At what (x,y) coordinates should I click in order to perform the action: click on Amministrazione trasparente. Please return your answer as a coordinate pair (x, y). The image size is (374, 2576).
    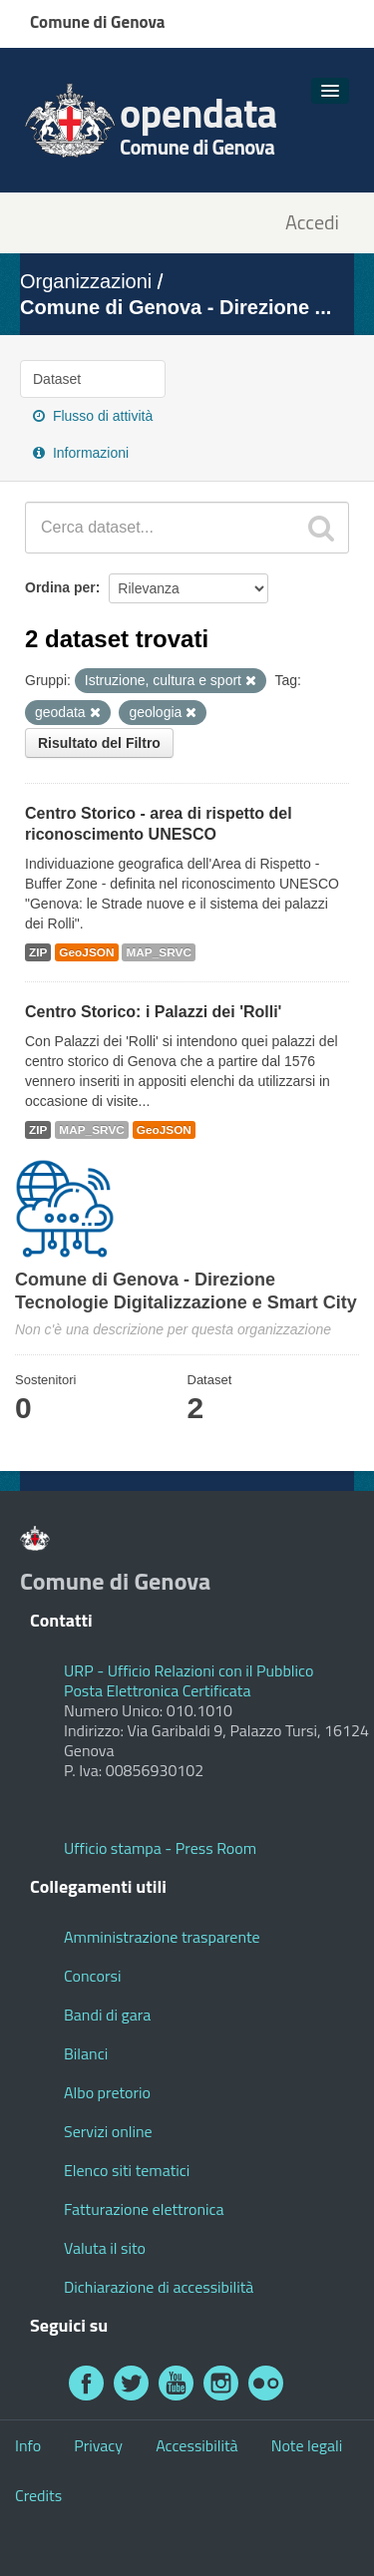
    Looking at the image, I should click on (162, 1937).